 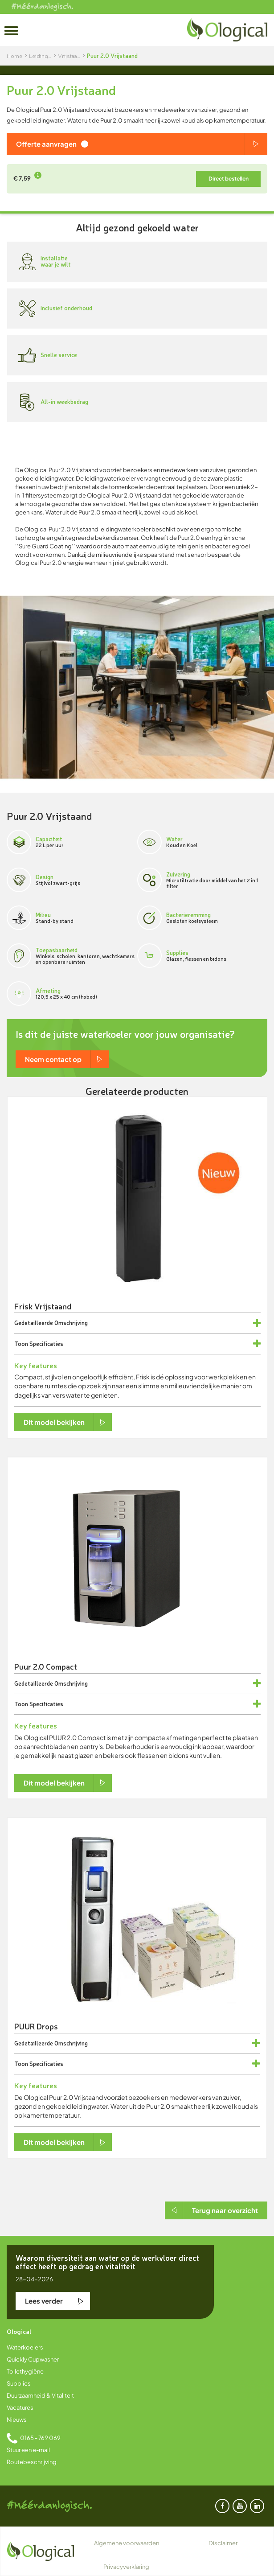 I want to click on Routebeschrijving, so click(x=32, y=2461).